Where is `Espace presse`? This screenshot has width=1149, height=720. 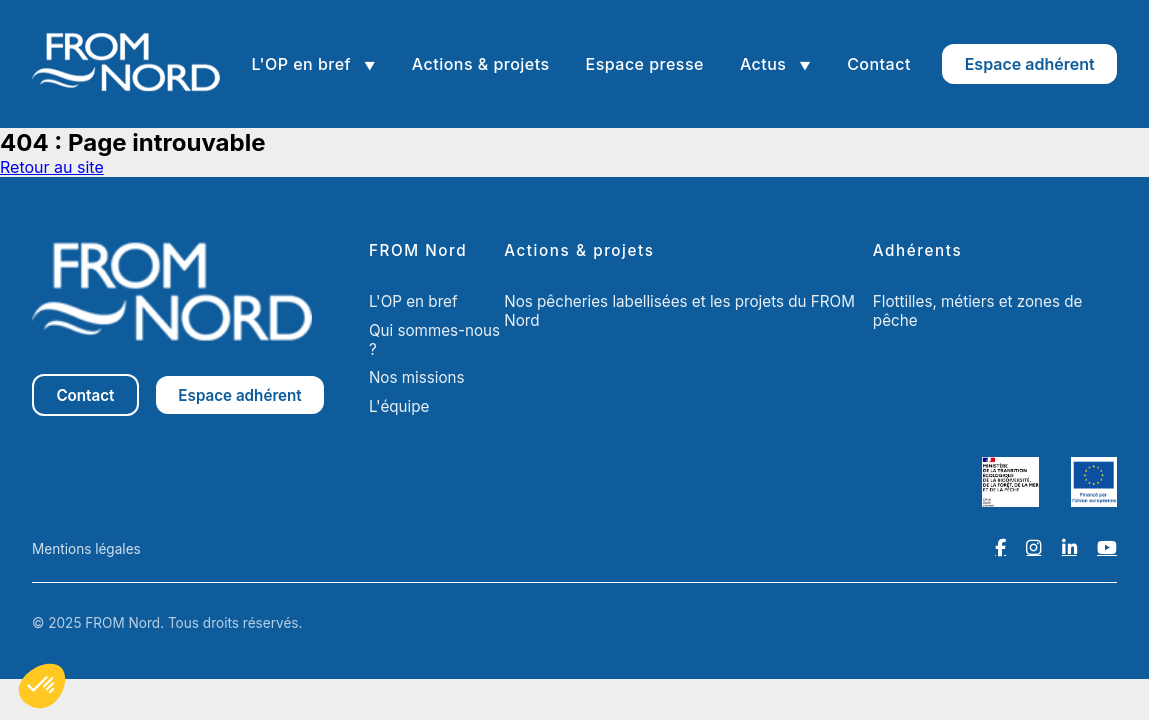
Espace presse is located at coordinates (645, 64).